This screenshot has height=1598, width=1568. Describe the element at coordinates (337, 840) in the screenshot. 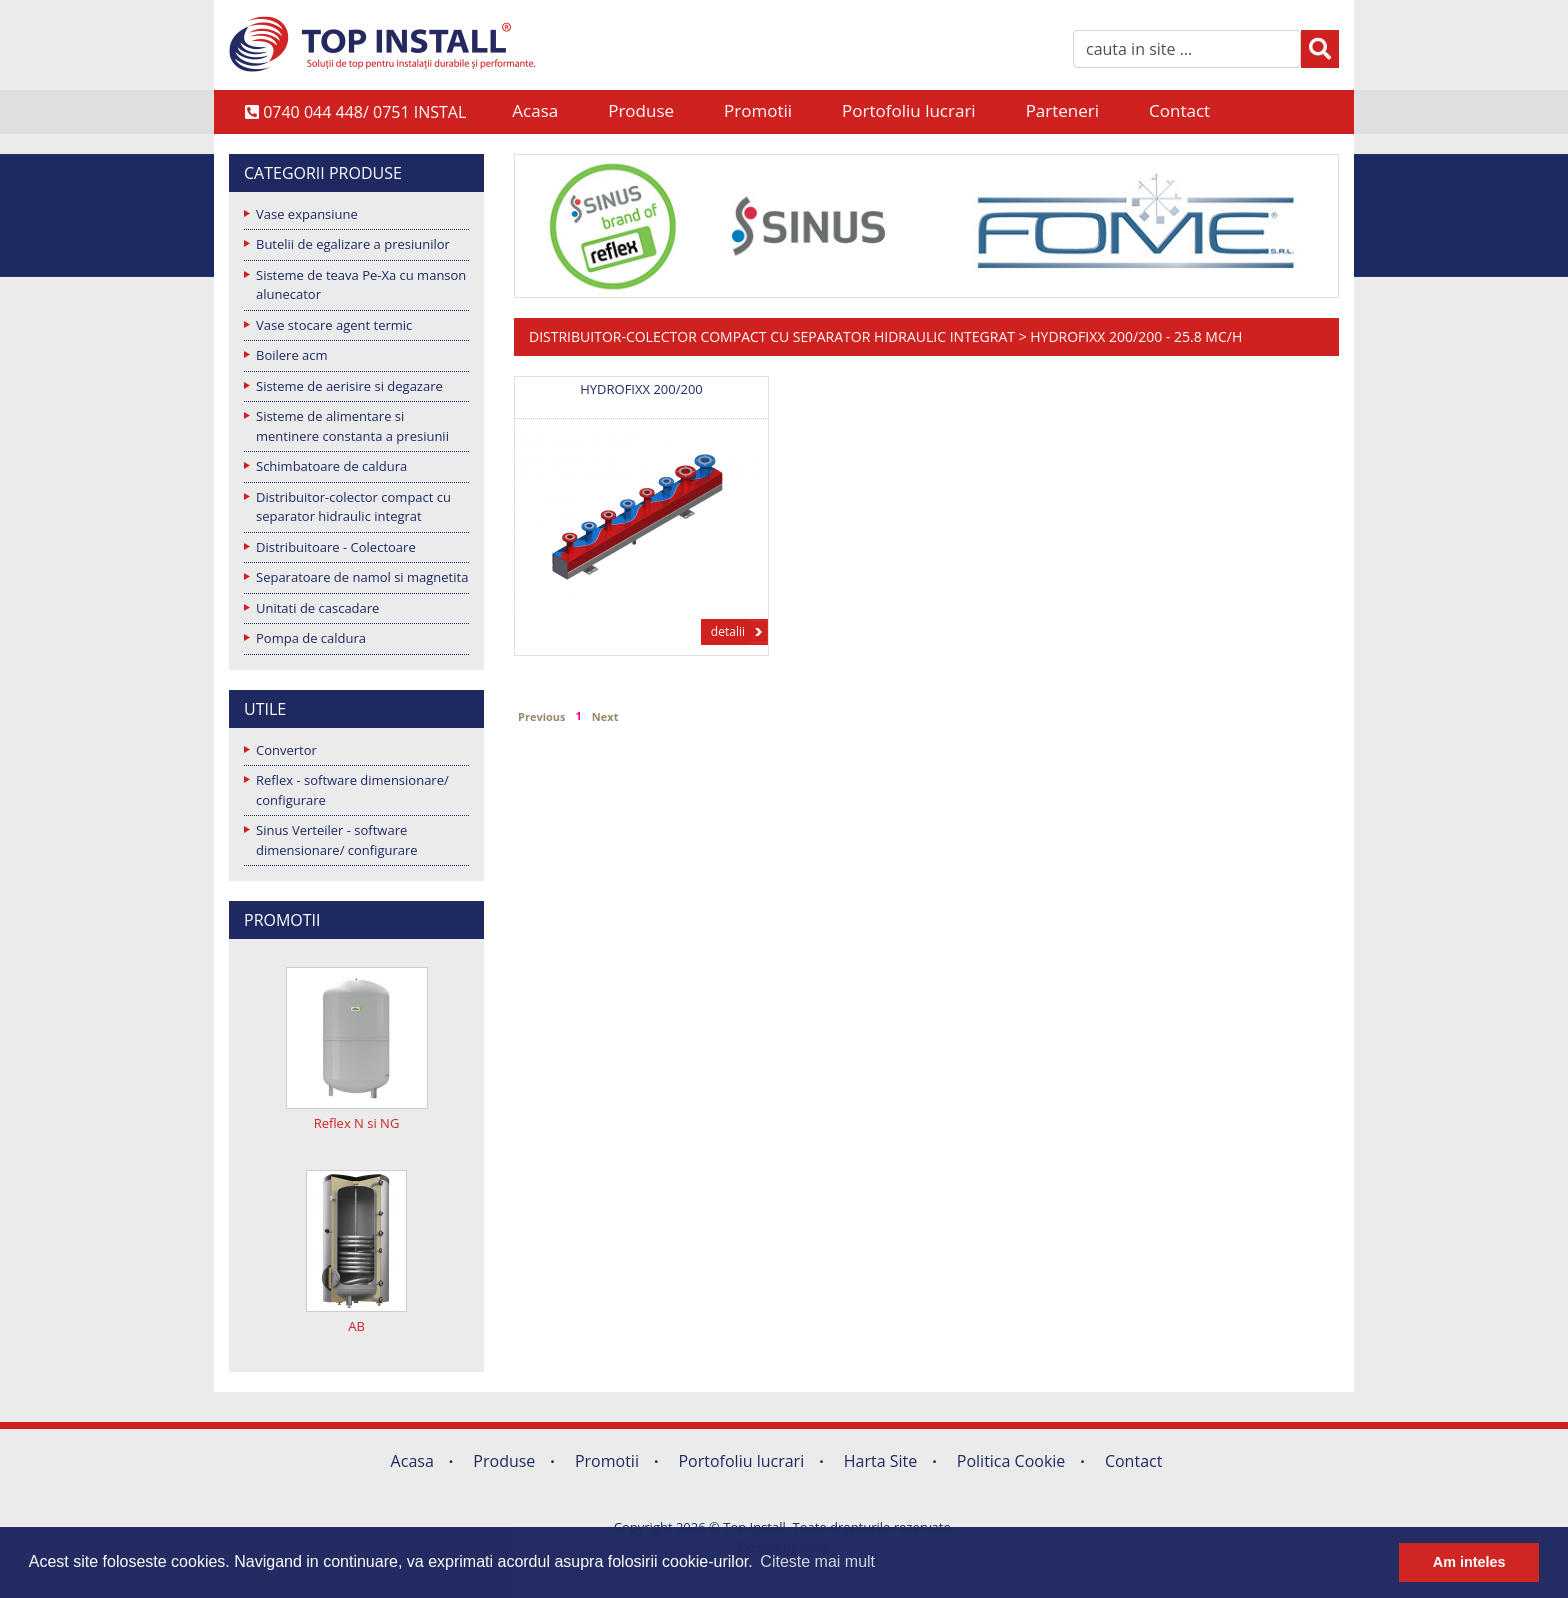

I see `Sinus Verteiler - software dimensionare/ configurare` at that location.